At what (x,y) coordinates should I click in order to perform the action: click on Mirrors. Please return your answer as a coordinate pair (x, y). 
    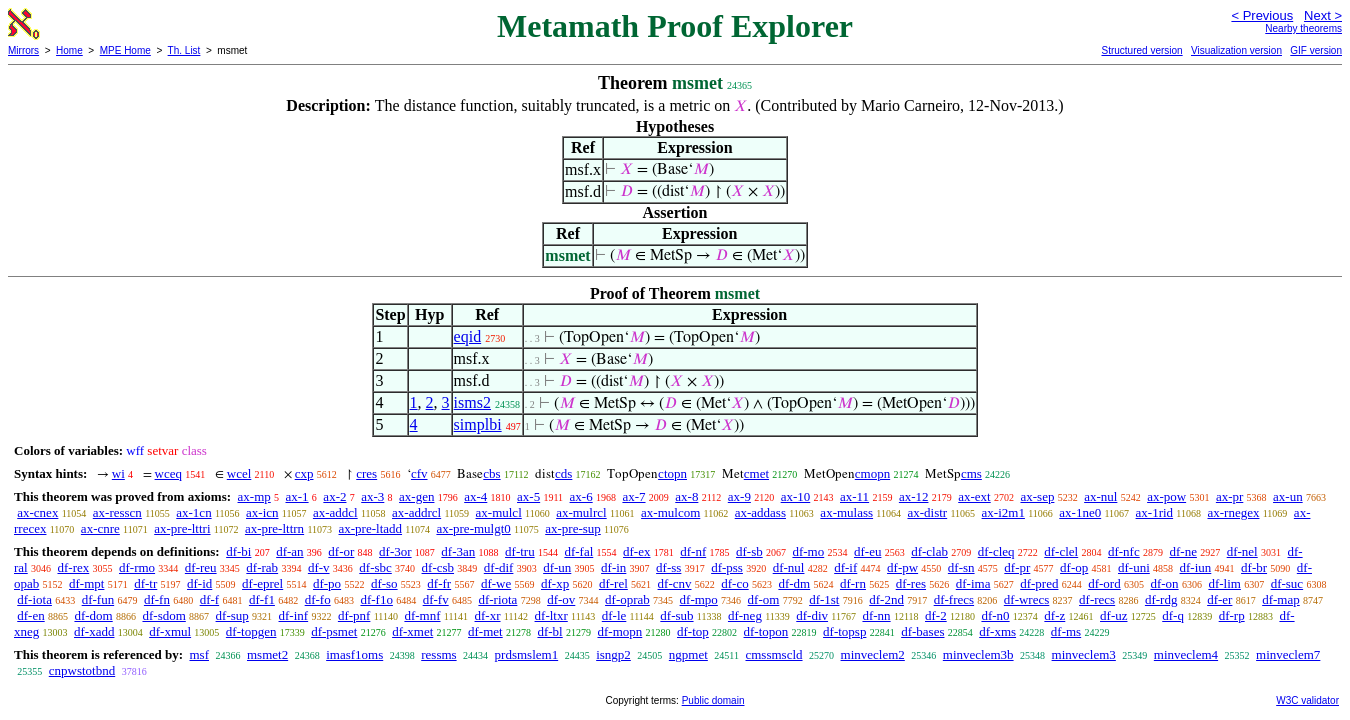
    Looking at the image, I should click on (23, 50).